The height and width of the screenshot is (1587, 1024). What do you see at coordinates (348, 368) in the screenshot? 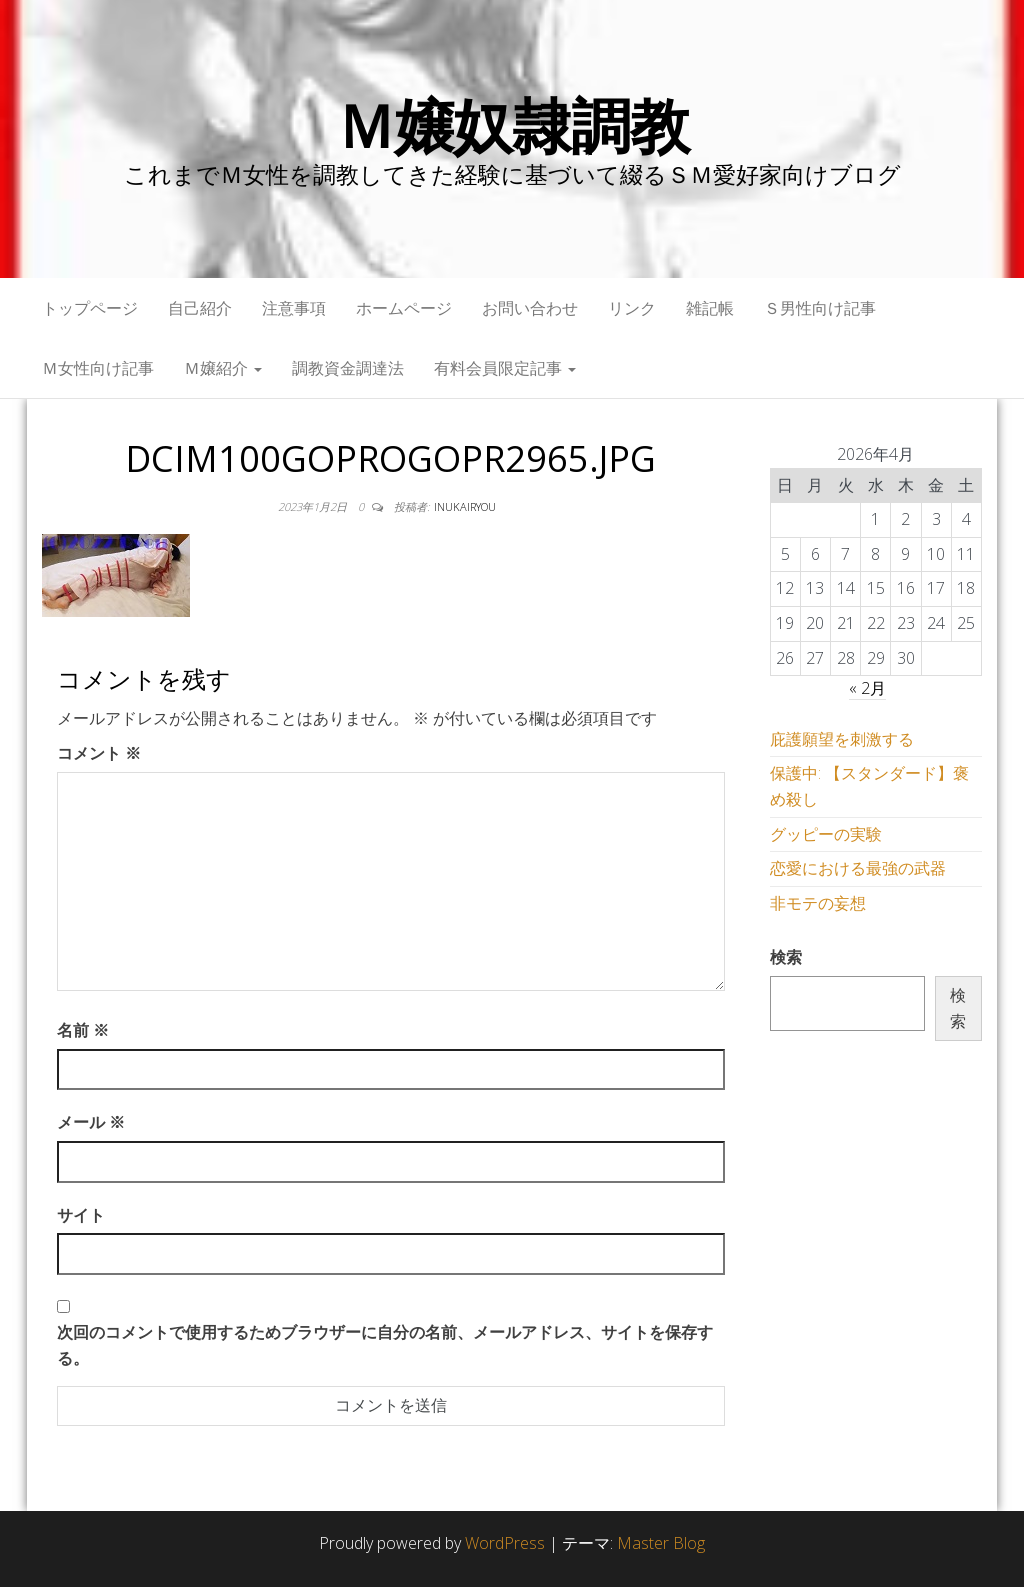
I see `調教資金調達法` at bounding box center [348, 368].